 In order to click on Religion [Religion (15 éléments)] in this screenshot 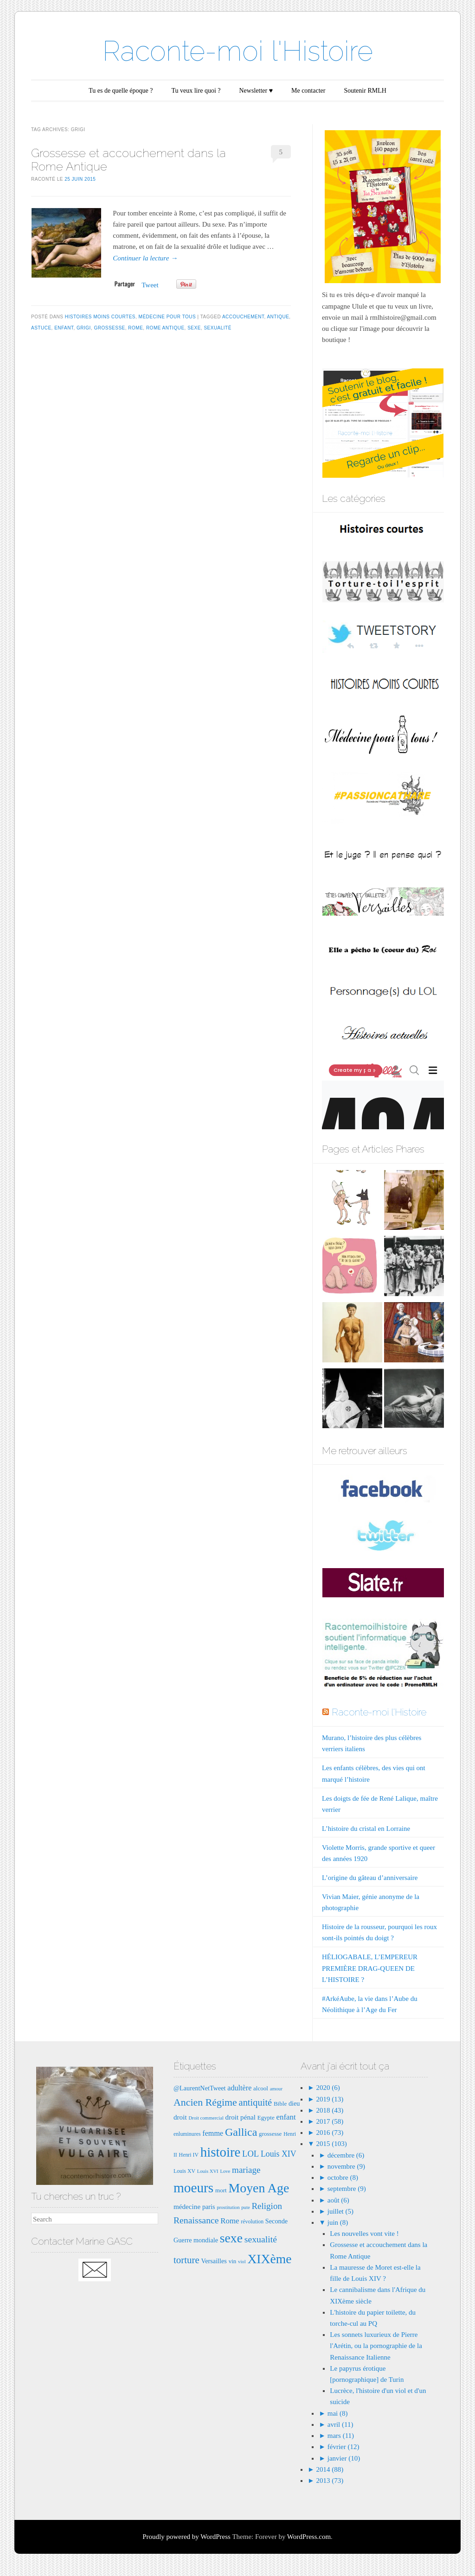, I will do `click(266, 2206)`.